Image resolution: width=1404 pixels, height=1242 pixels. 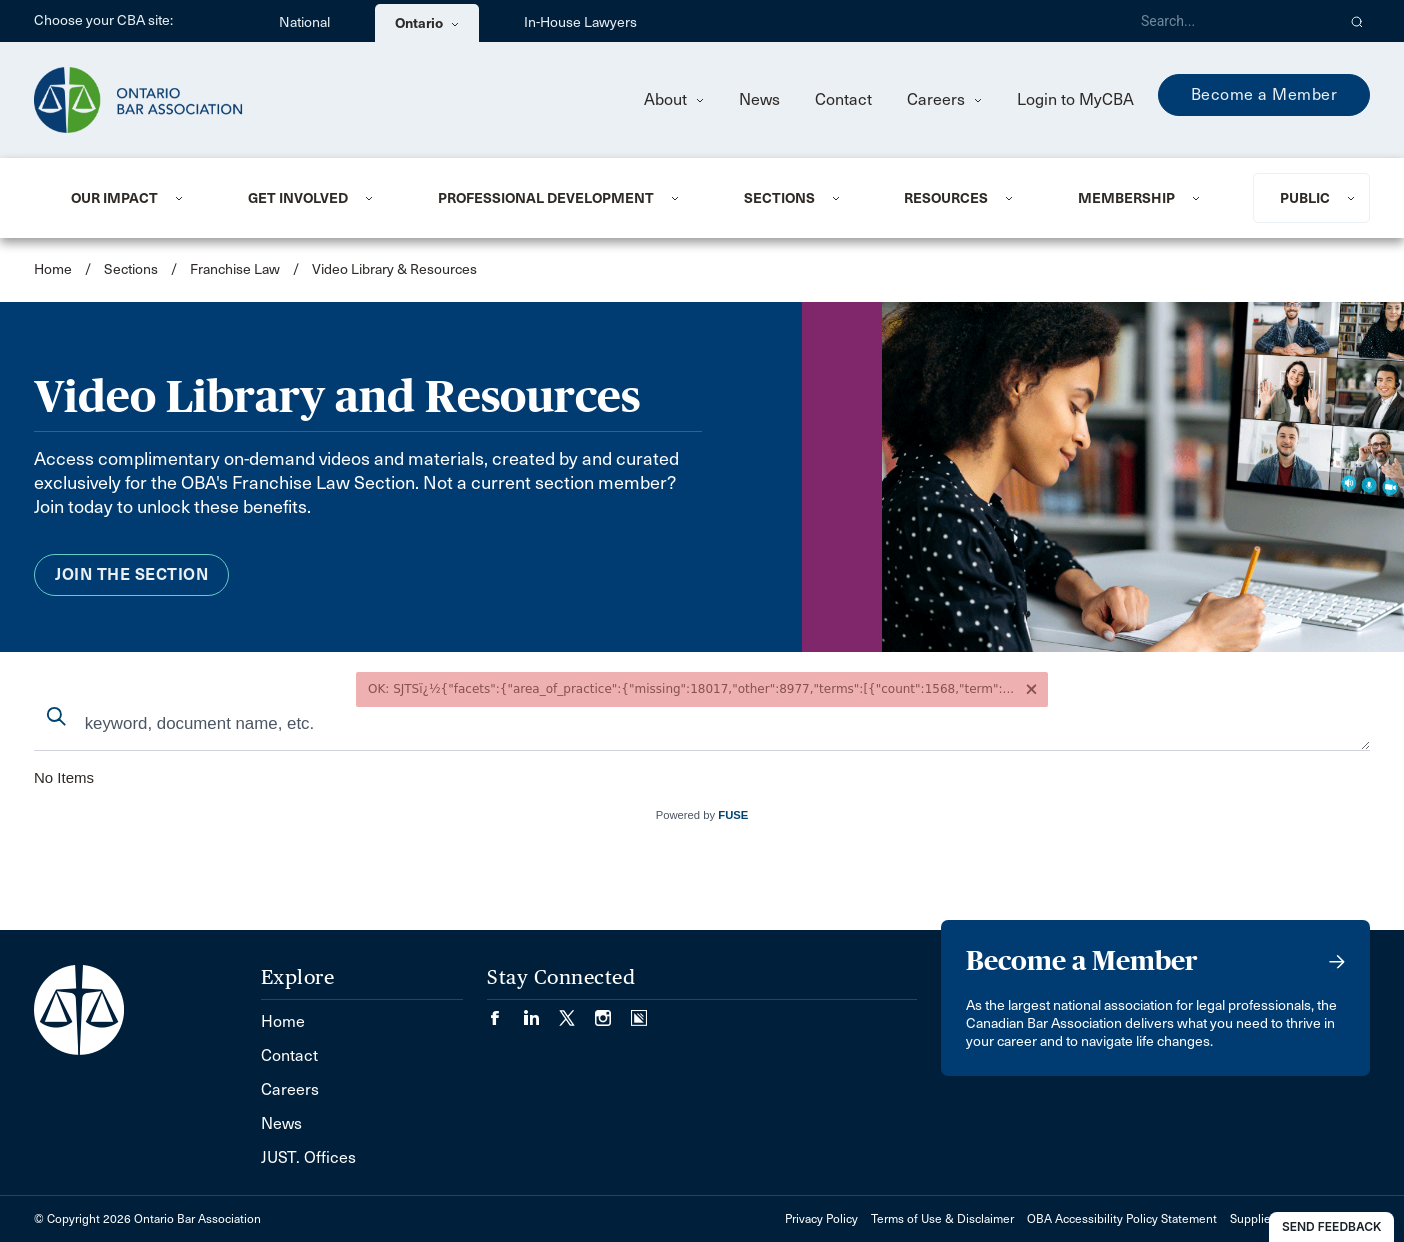 I want to click on In-House Lawyers, so click(x=580, y=22).